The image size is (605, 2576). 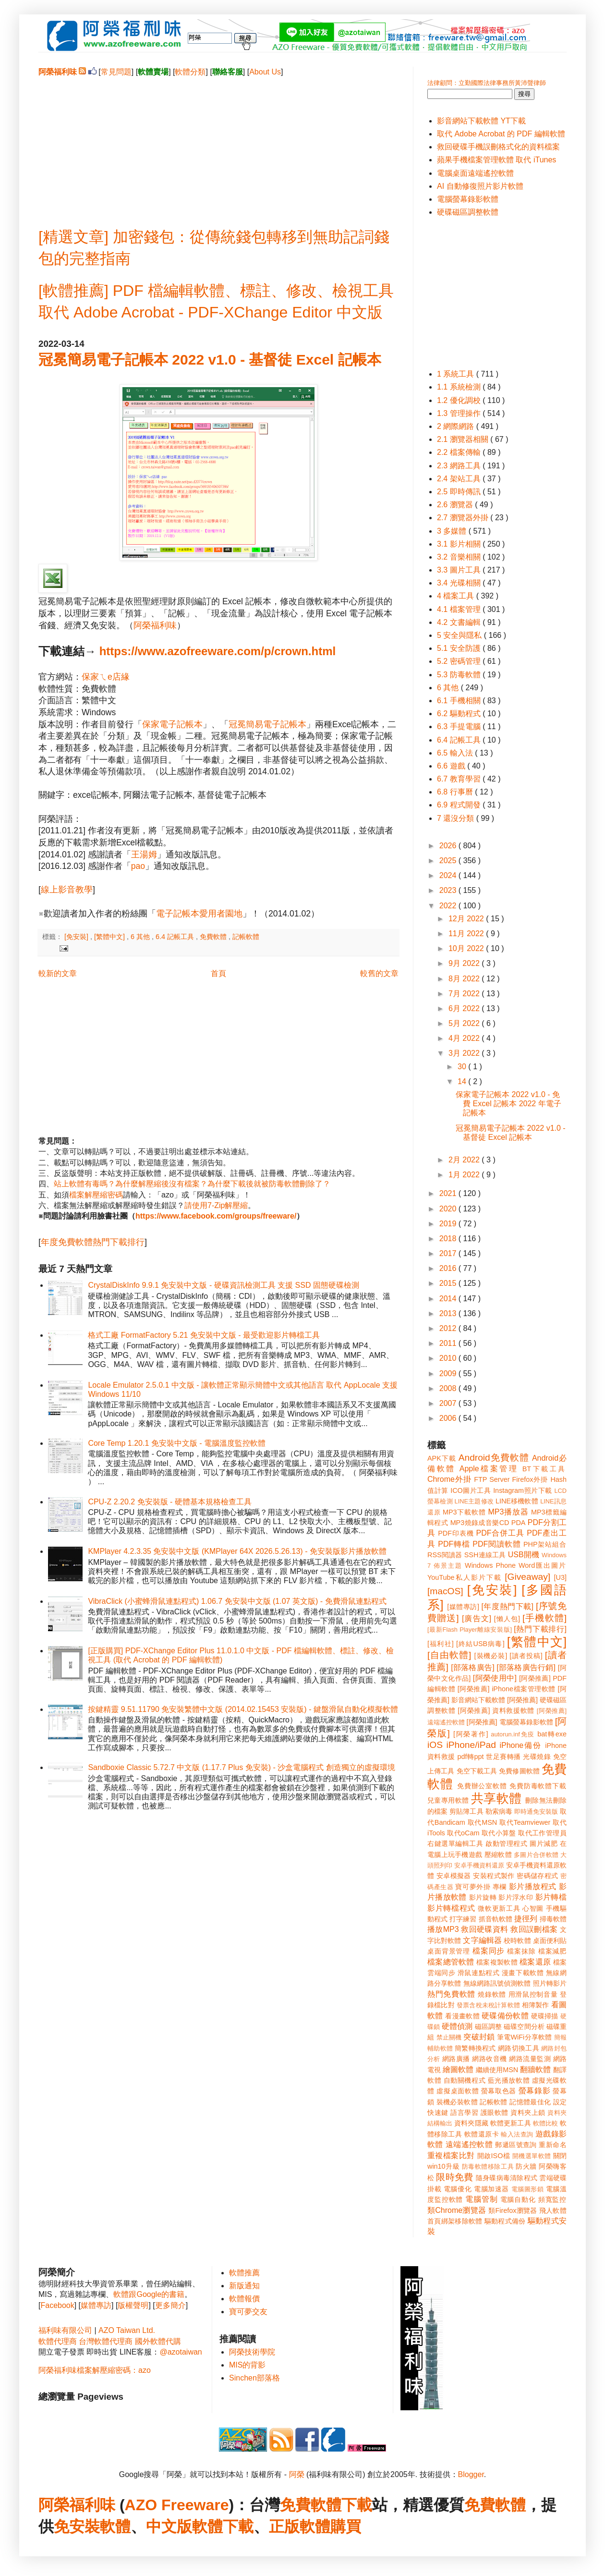 I want to click on 6月 2022, so click(x=465, y=1008).